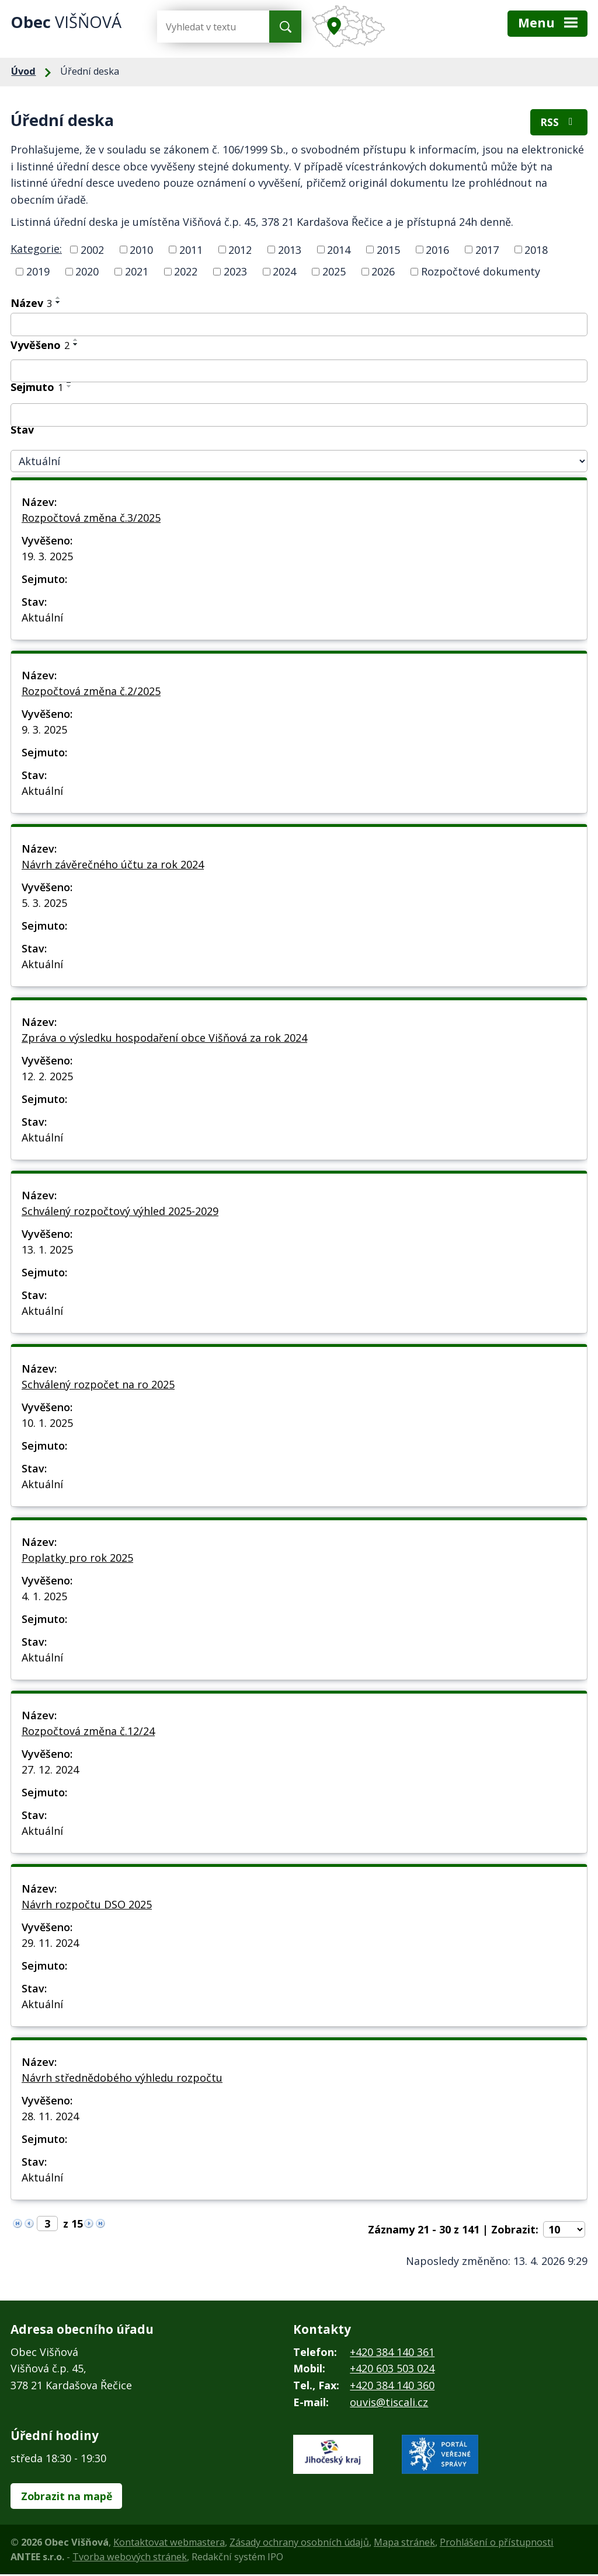 This screenshot has width=598, height=2576. Describe the element at coordinates (113, 865) in the screenshot. I see `Návrh závěrečného účtu za rok 2024` at that location.